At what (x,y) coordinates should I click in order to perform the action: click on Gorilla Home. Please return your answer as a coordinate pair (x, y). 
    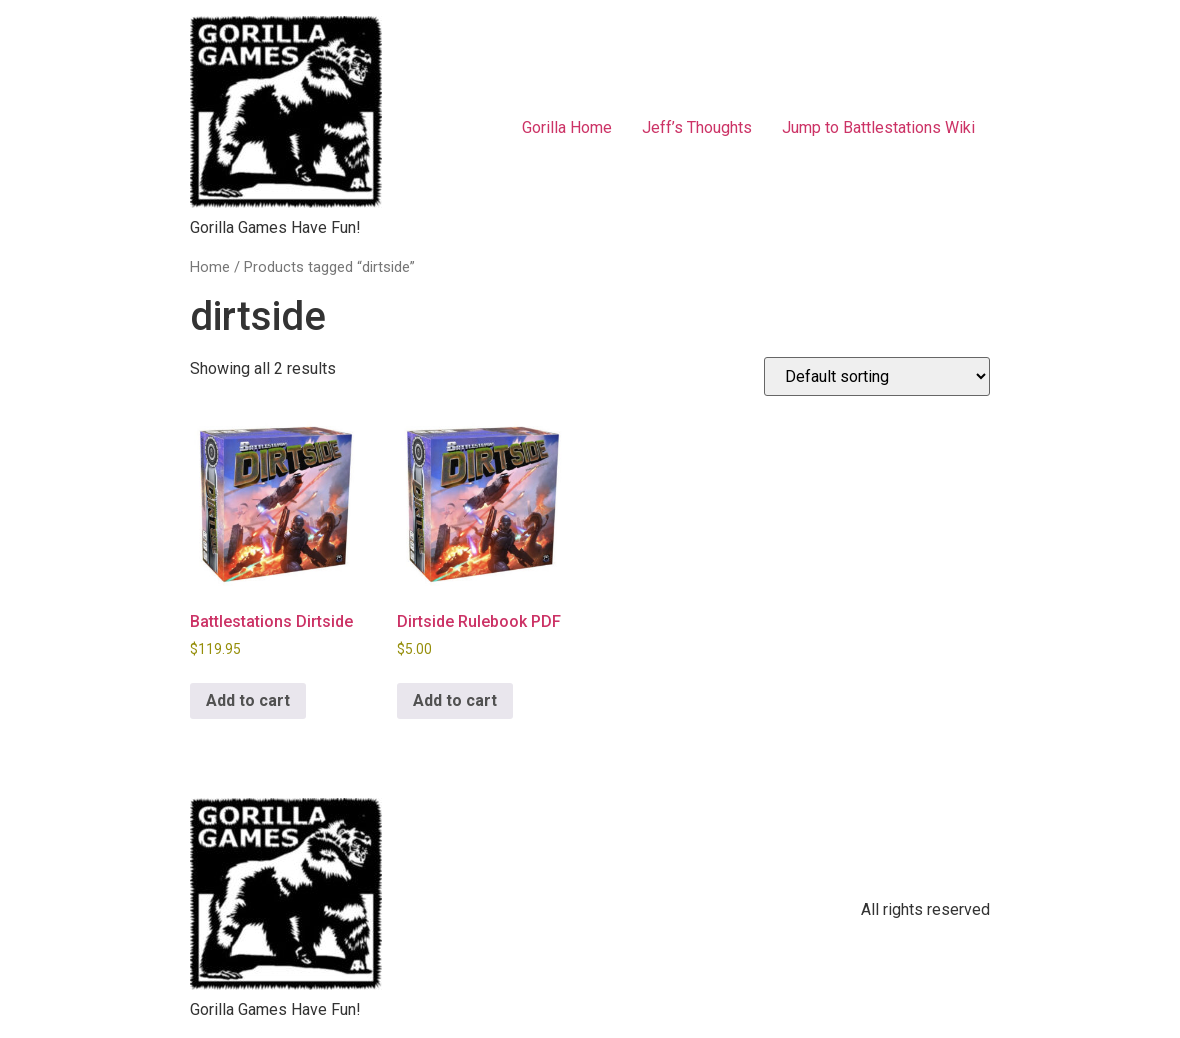
    Looking at the image, I should click on (567, 127).